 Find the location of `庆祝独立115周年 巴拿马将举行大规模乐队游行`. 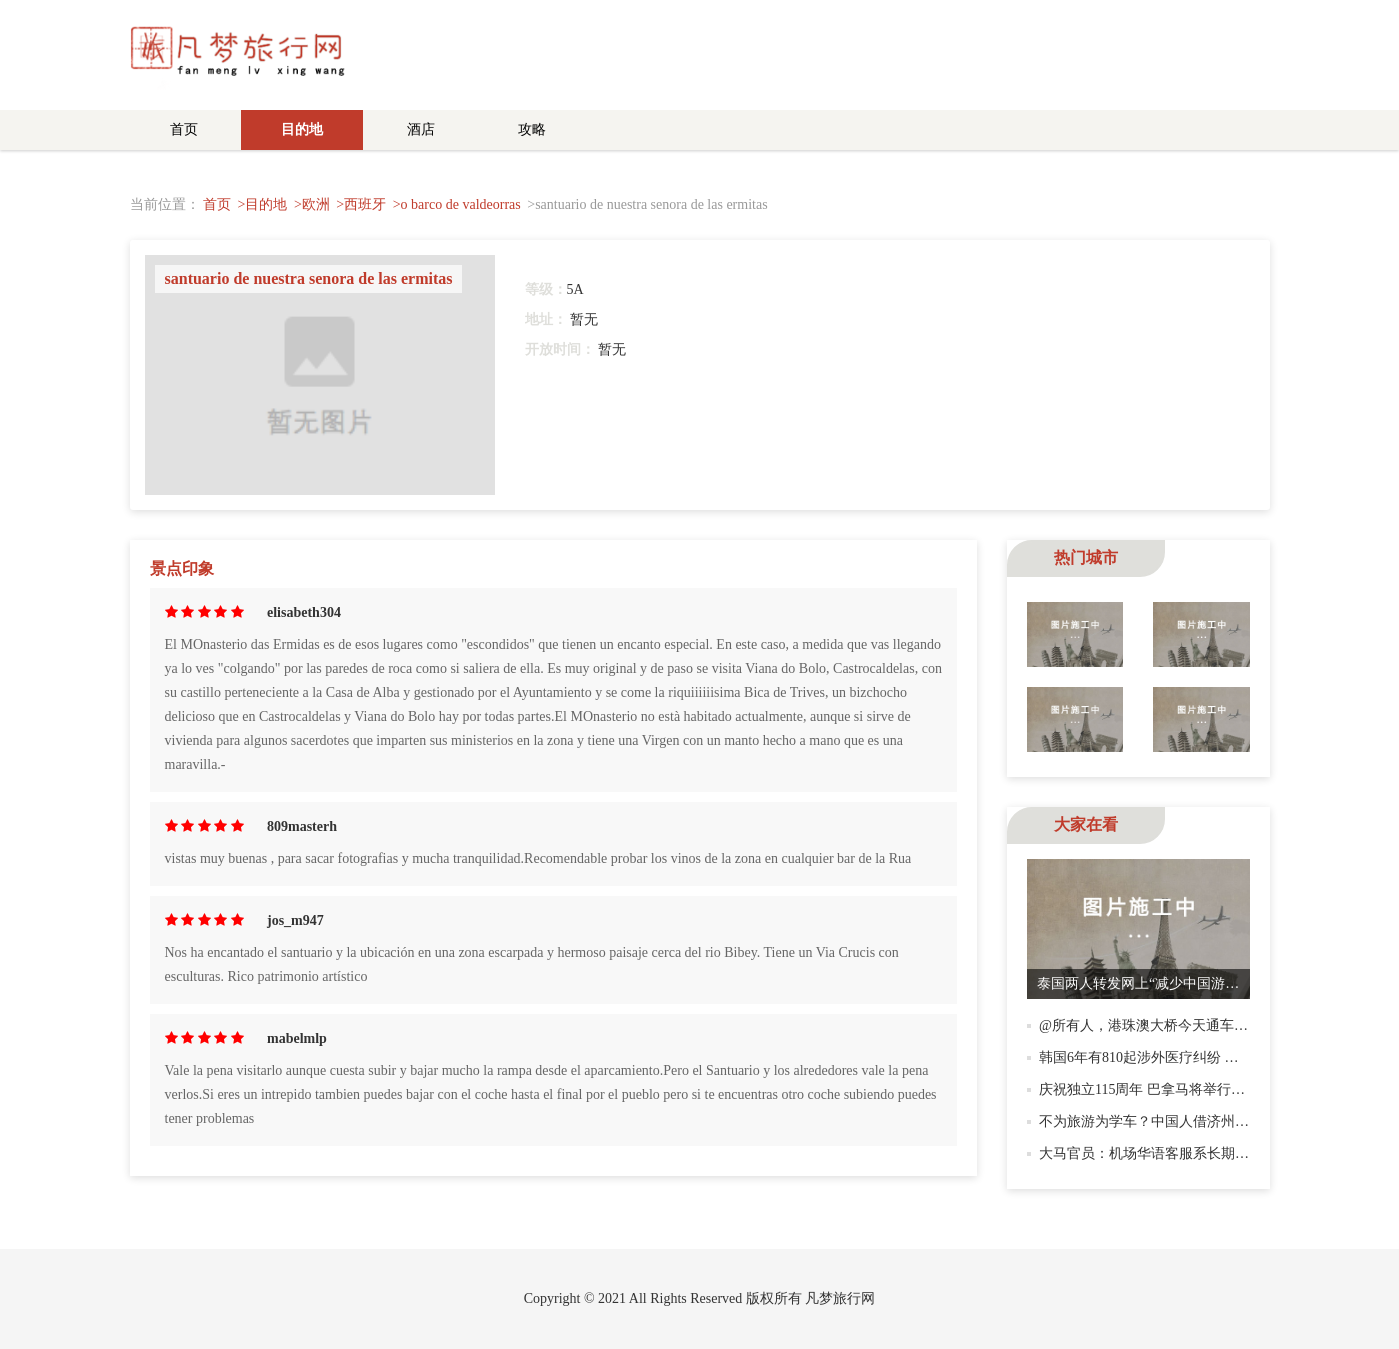

庆祝独立115周年 巴拿马将举行大规模乐队游行 is located at coordinates (1184, 1089).